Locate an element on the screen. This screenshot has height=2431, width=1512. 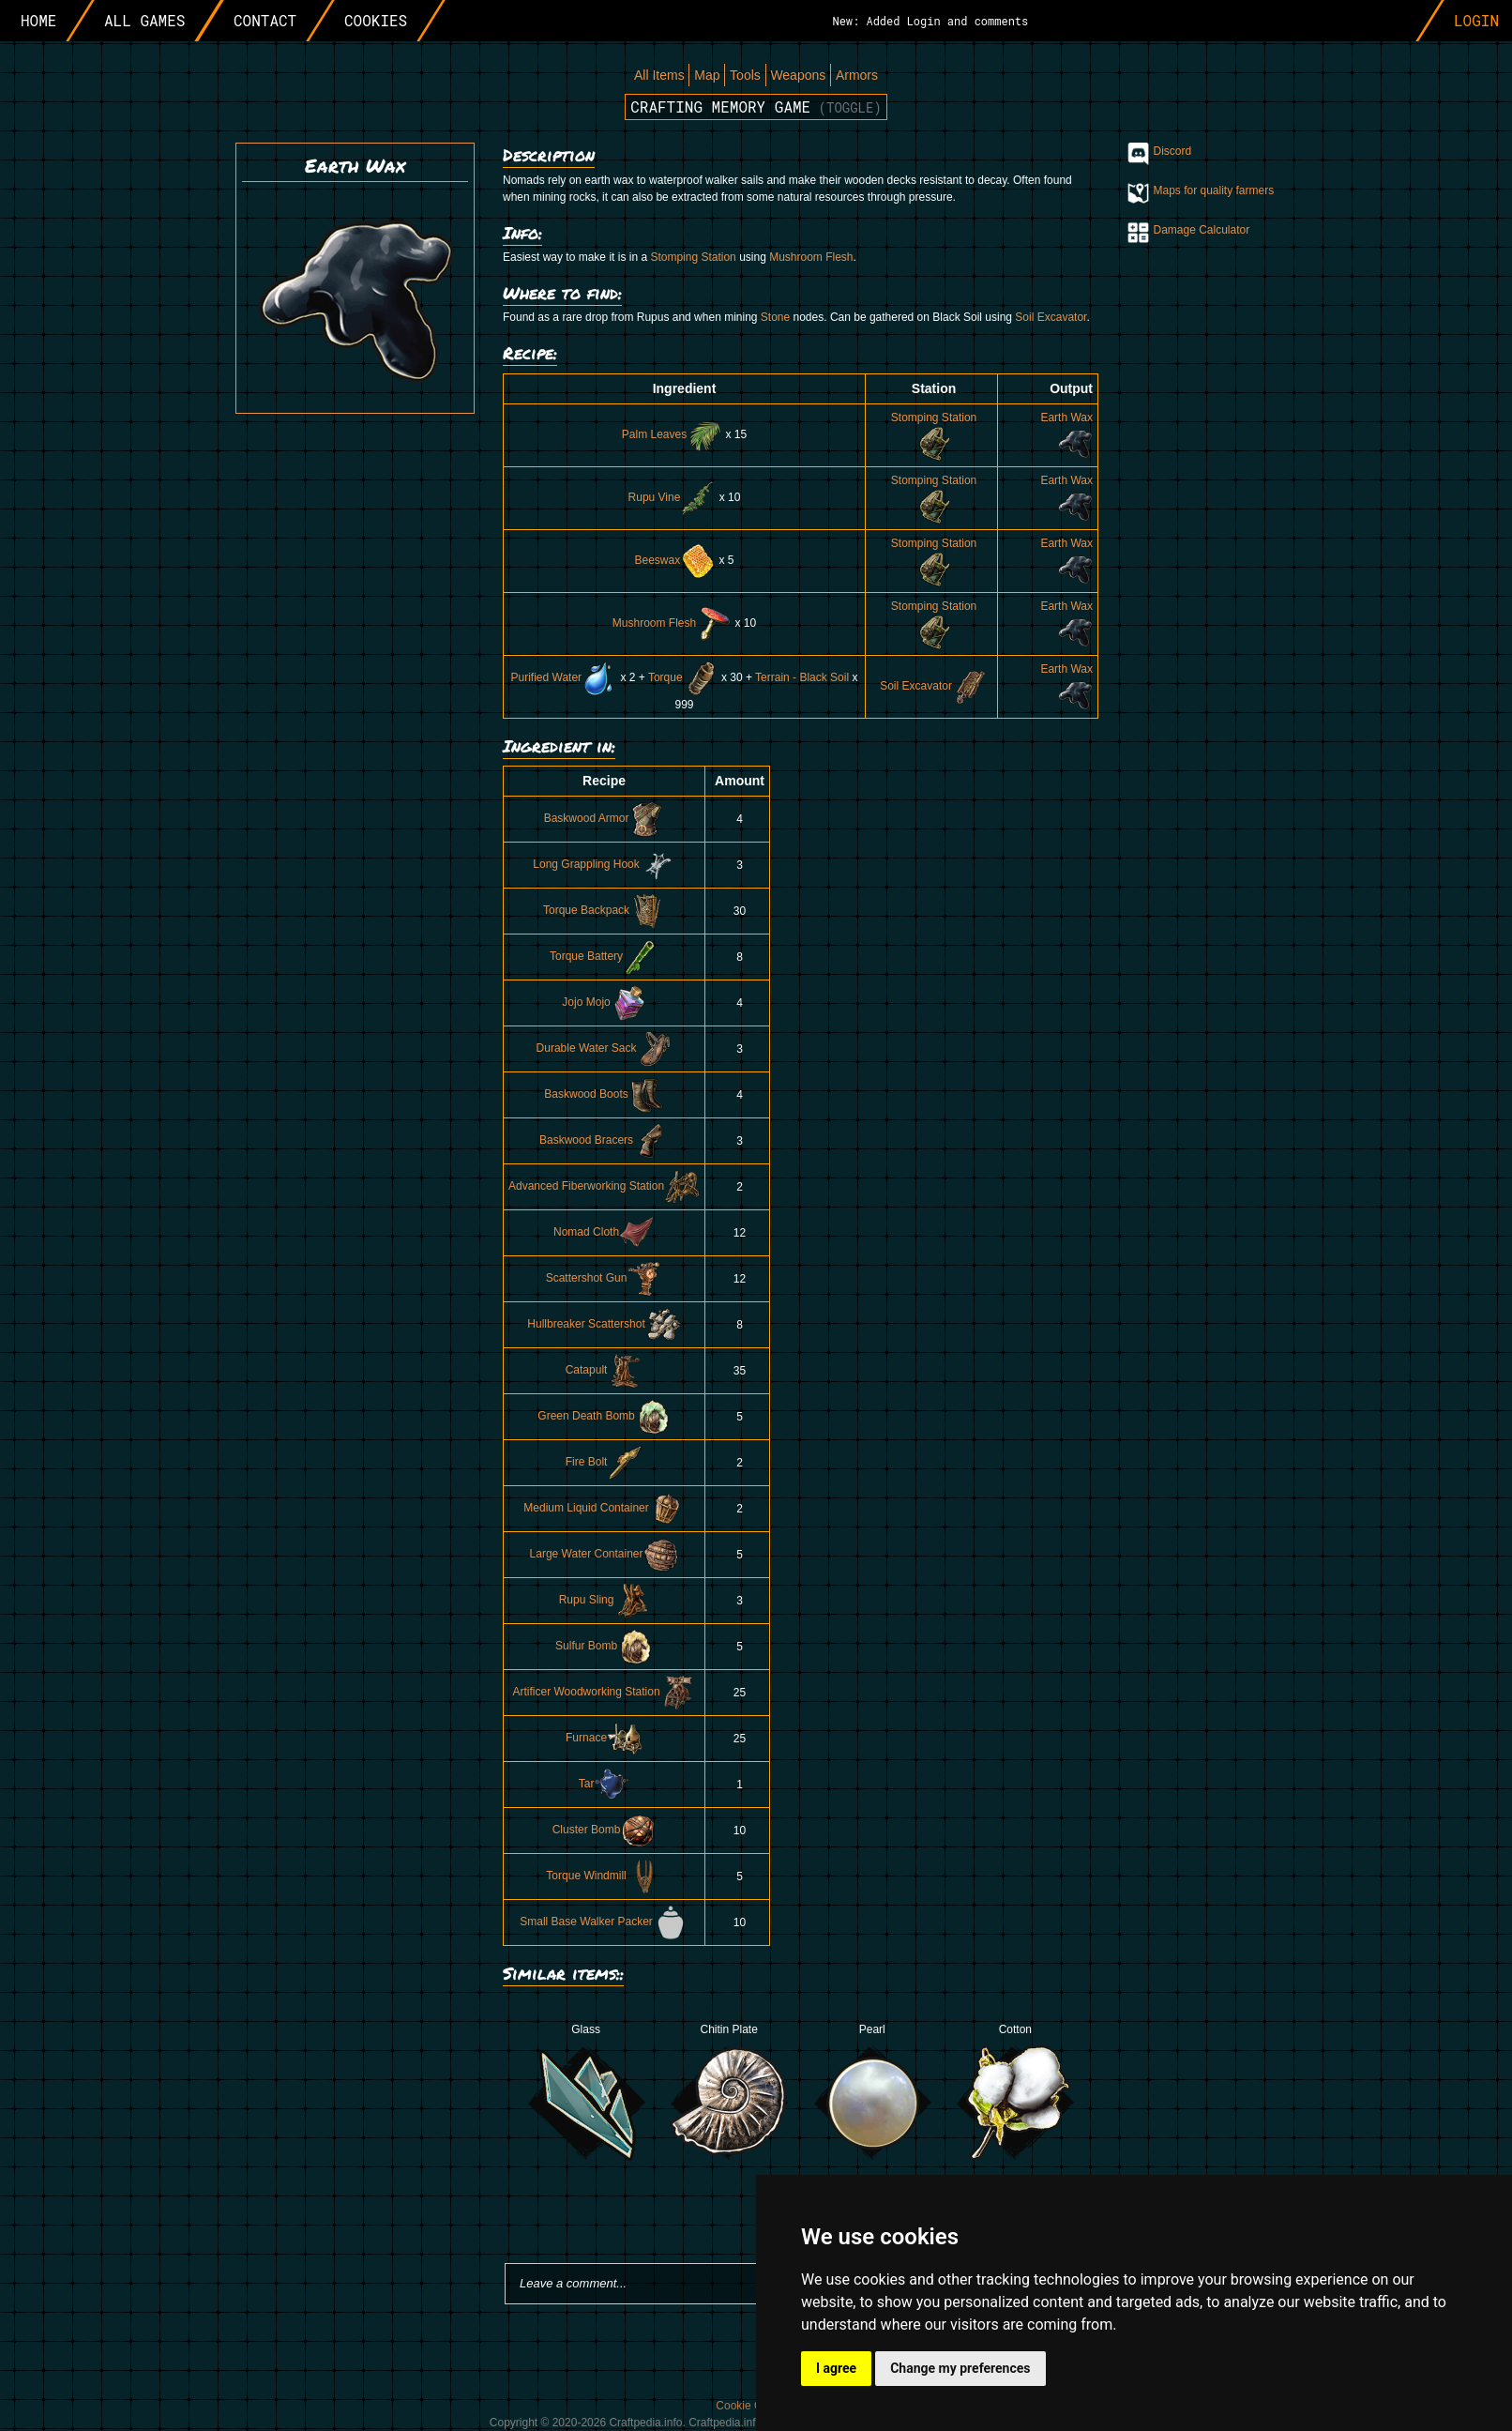
Tar is located at coordinates (604, 1783).